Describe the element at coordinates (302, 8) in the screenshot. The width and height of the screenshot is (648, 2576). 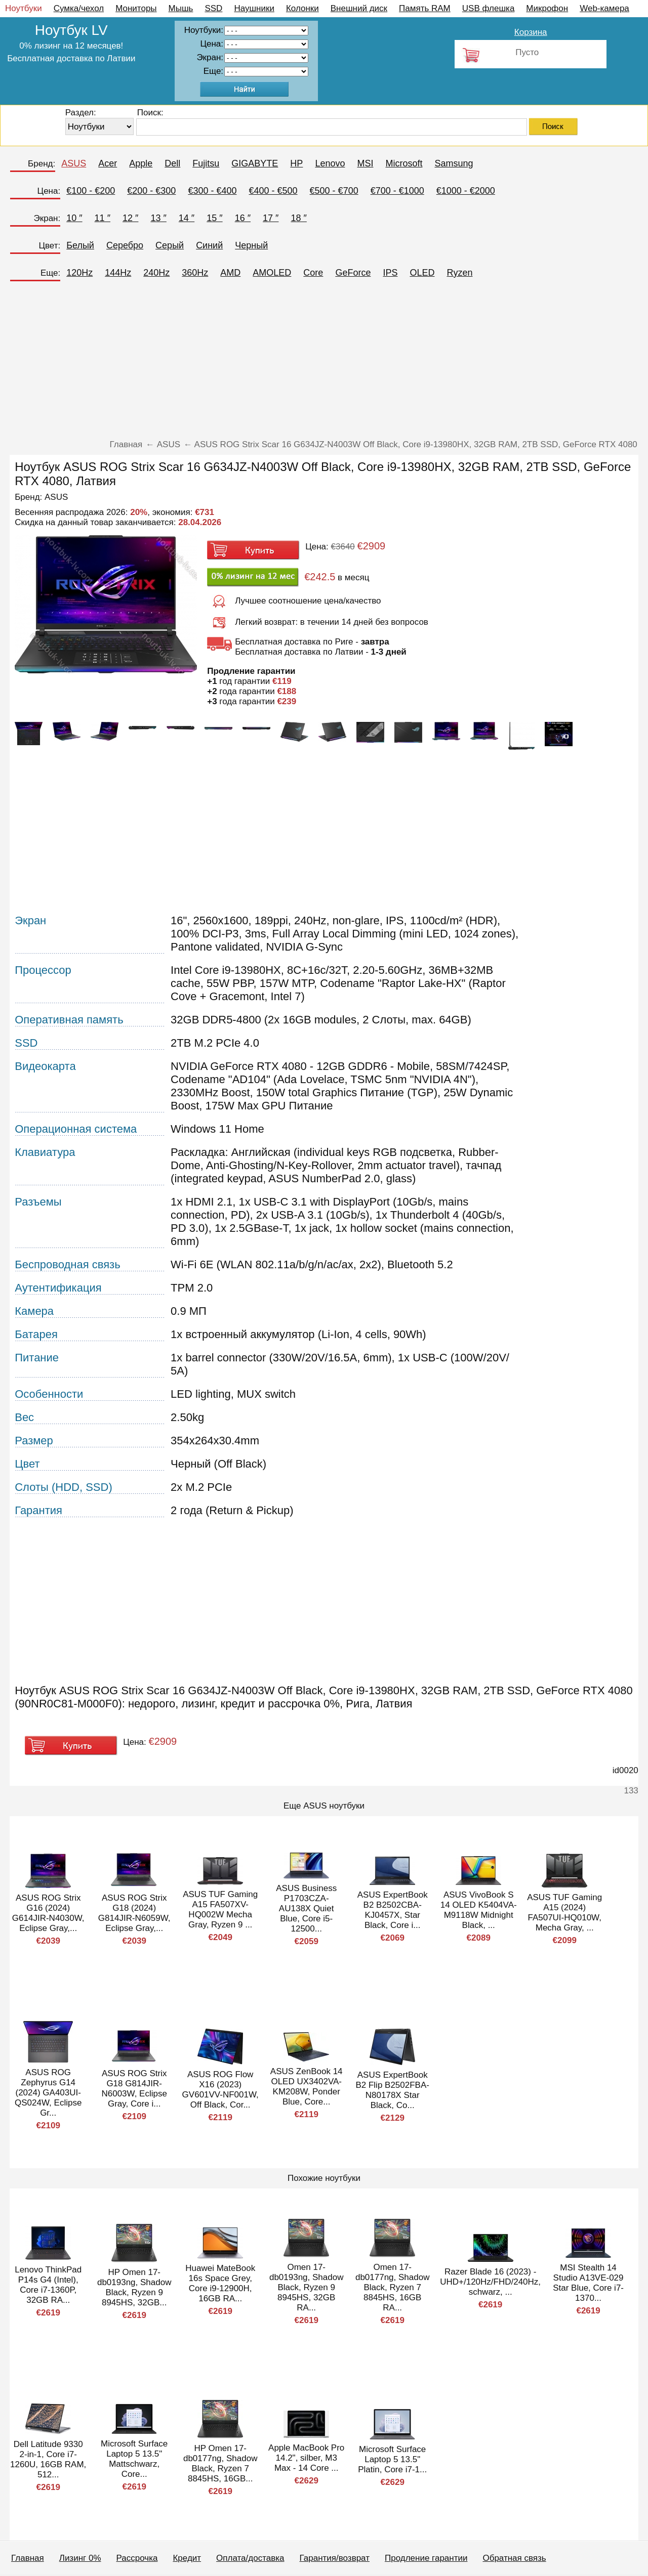
I see `Колонки` at that location.